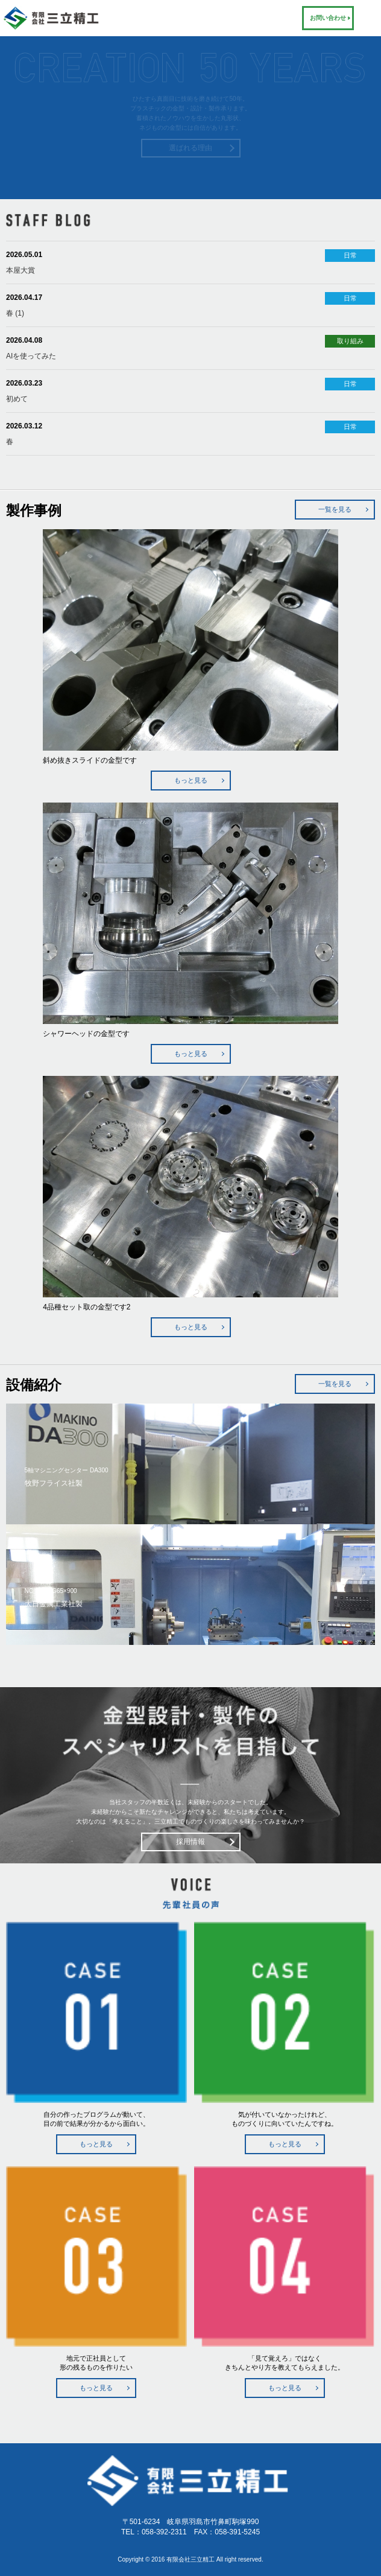  Describe the element at coordinates (190, 780) in the screenshot. I see `もっと見る` at that location.